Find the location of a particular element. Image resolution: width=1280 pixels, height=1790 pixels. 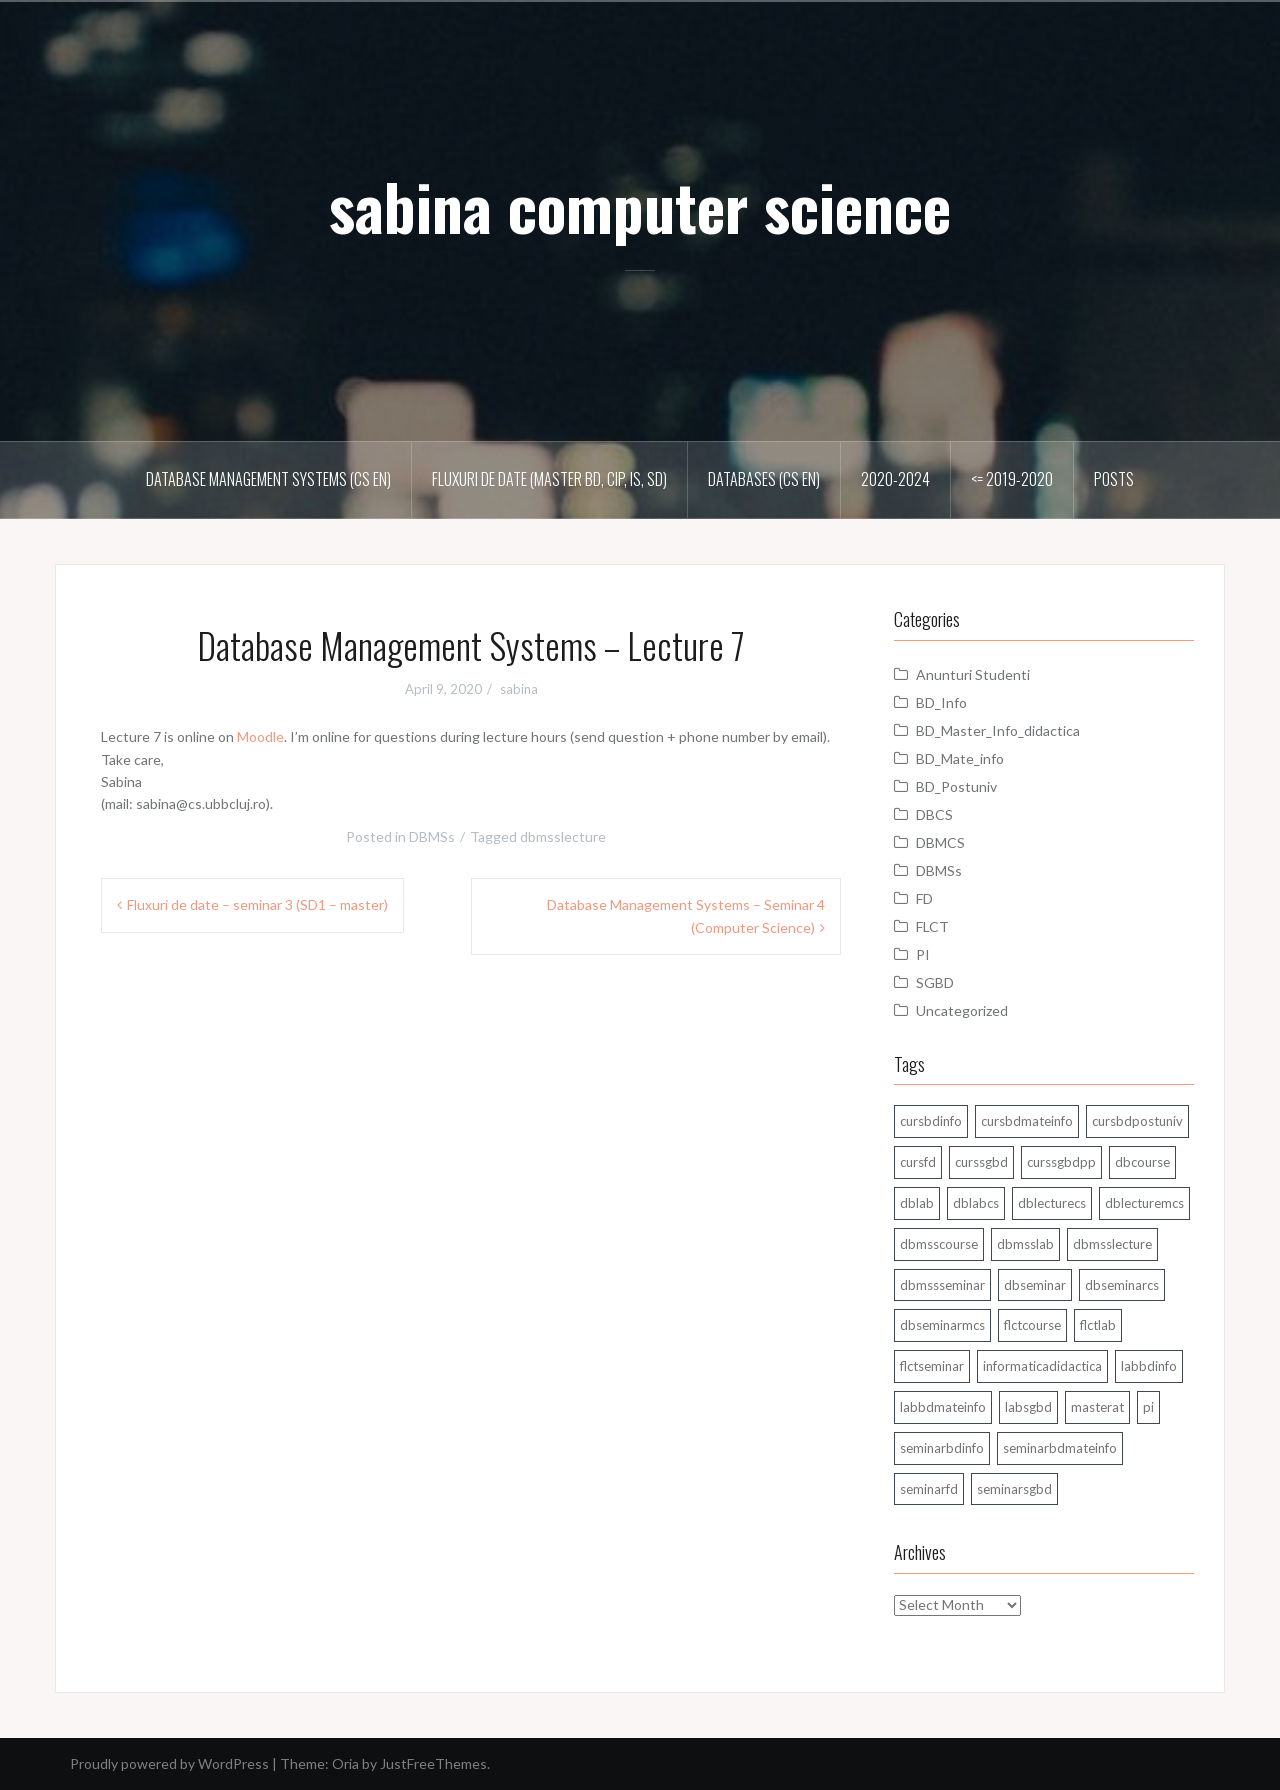

seminarfd [seminarfd (15 items)] is located at coordinates (929, 1489).